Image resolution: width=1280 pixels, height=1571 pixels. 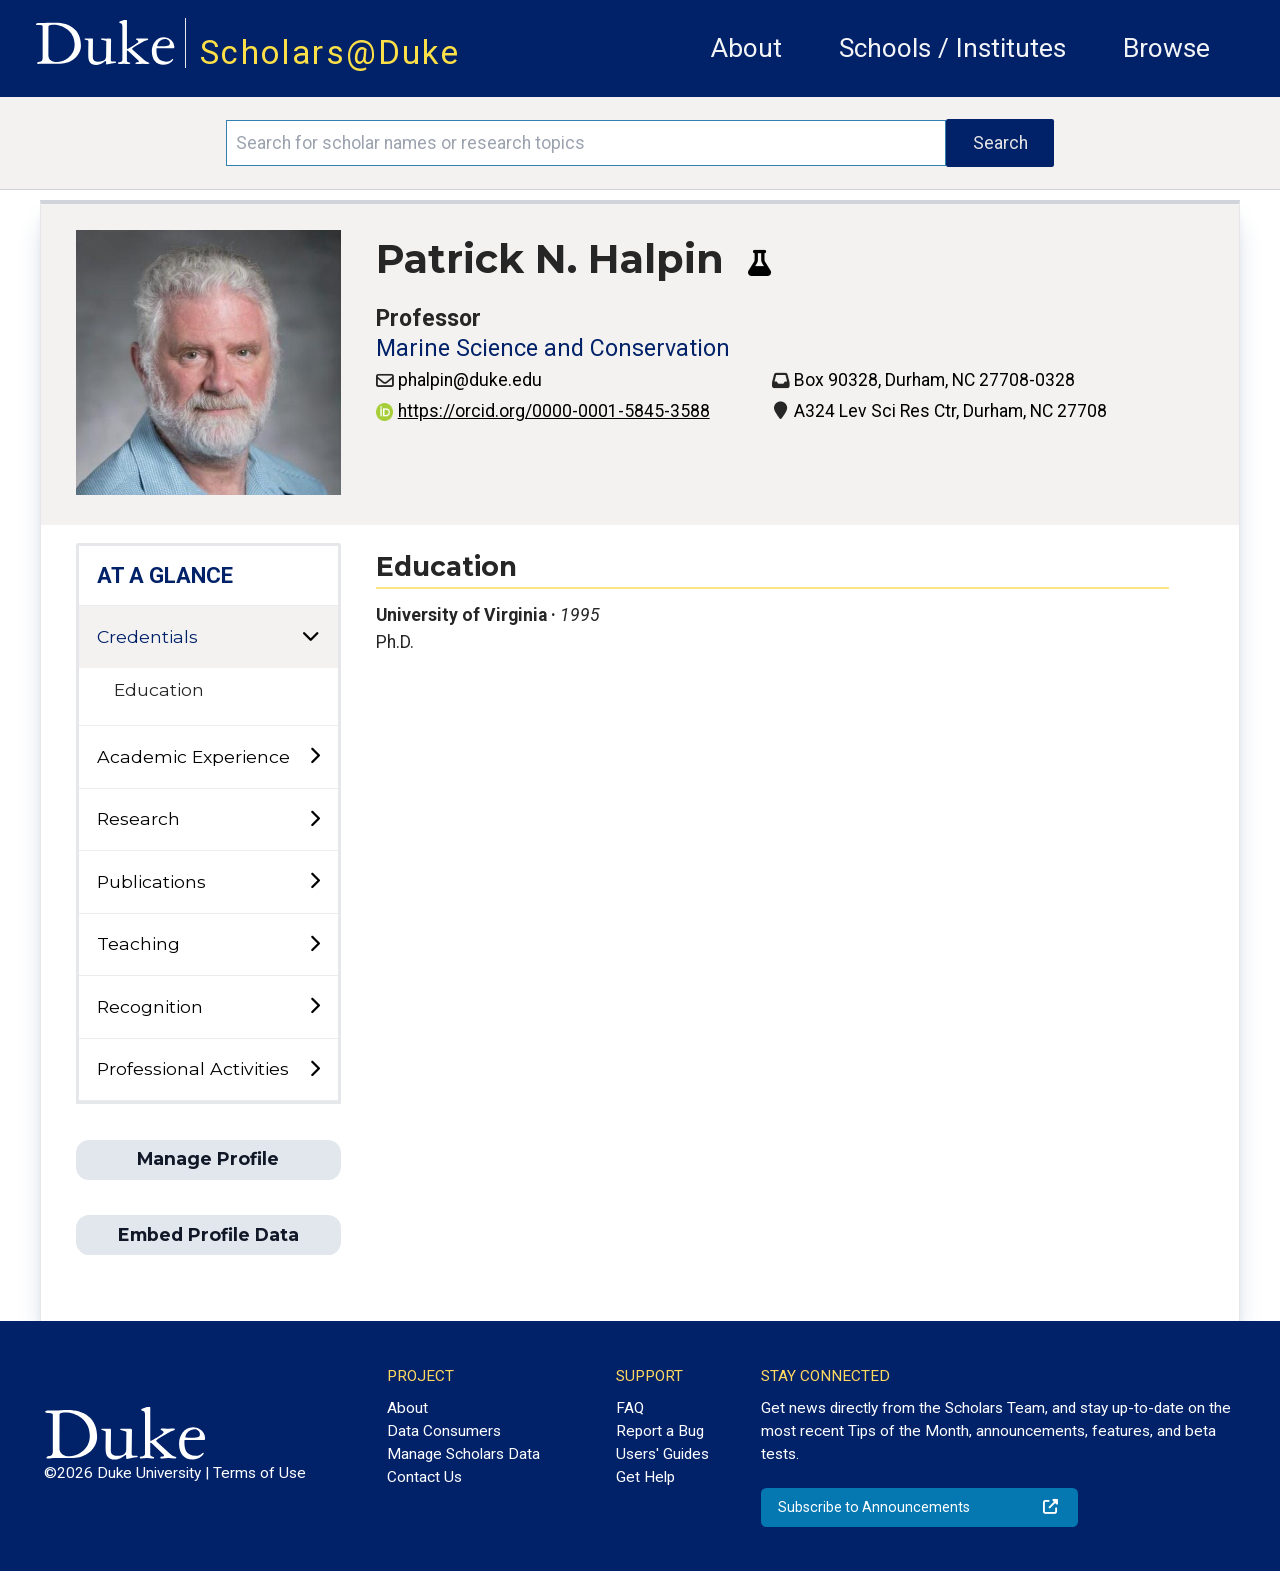 What do you see at coordinates (660, 1431) in the screenshot?
I see `Report a Bug` at bounding box center [660, 1431].